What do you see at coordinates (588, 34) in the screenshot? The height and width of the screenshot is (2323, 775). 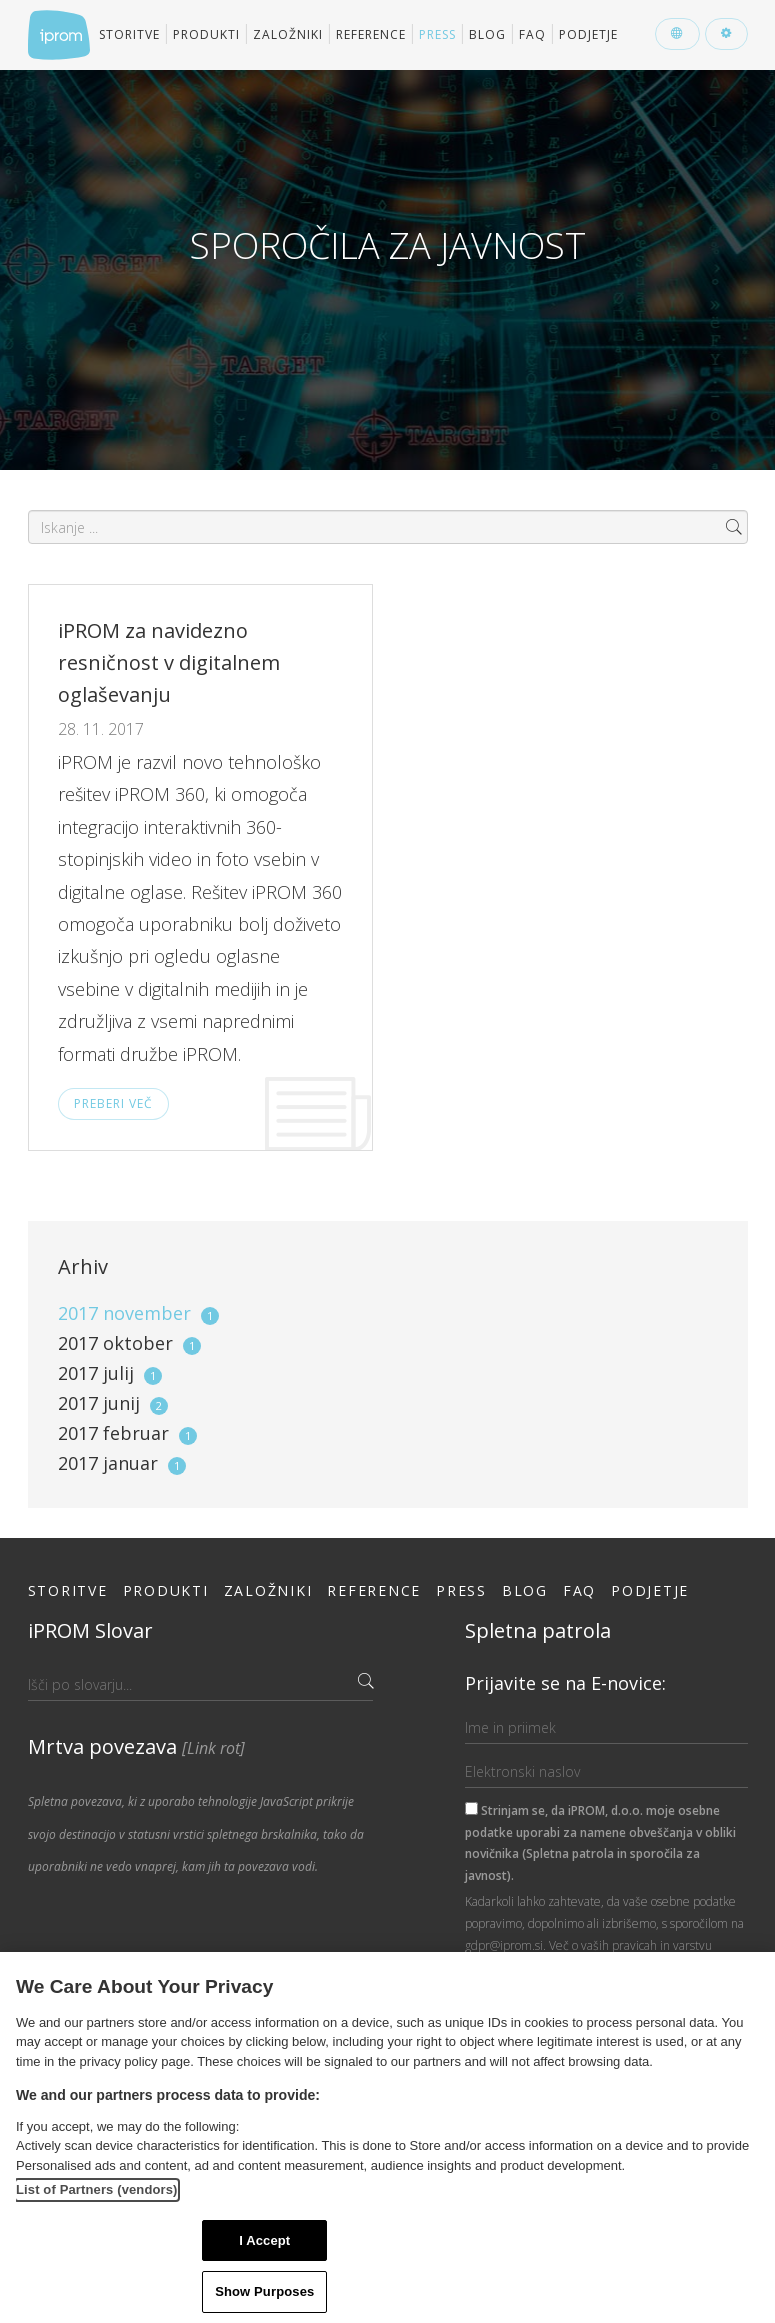 I see `Podjetje` at bounding box center [588, 34].